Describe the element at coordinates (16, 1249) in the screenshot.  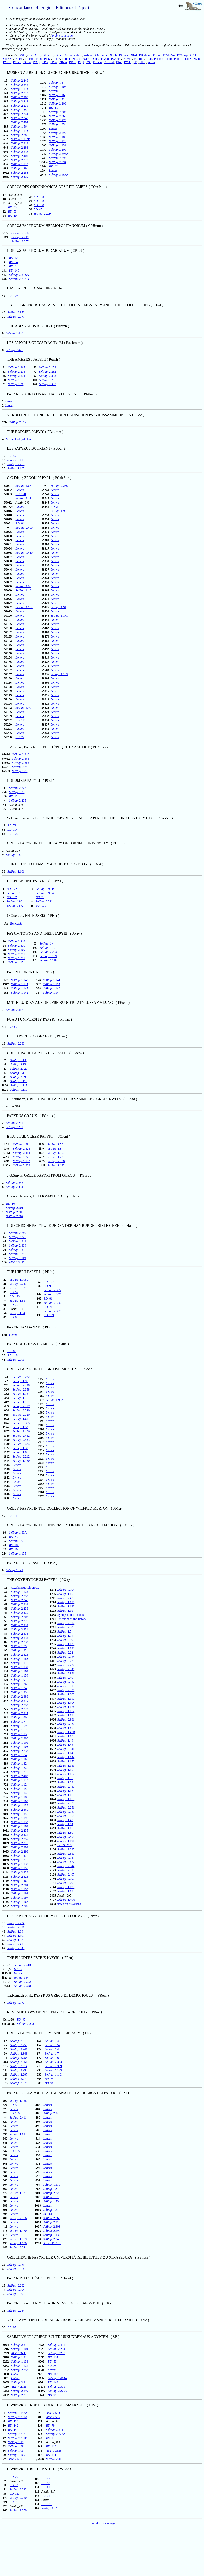
I see `_1.59` at that location.